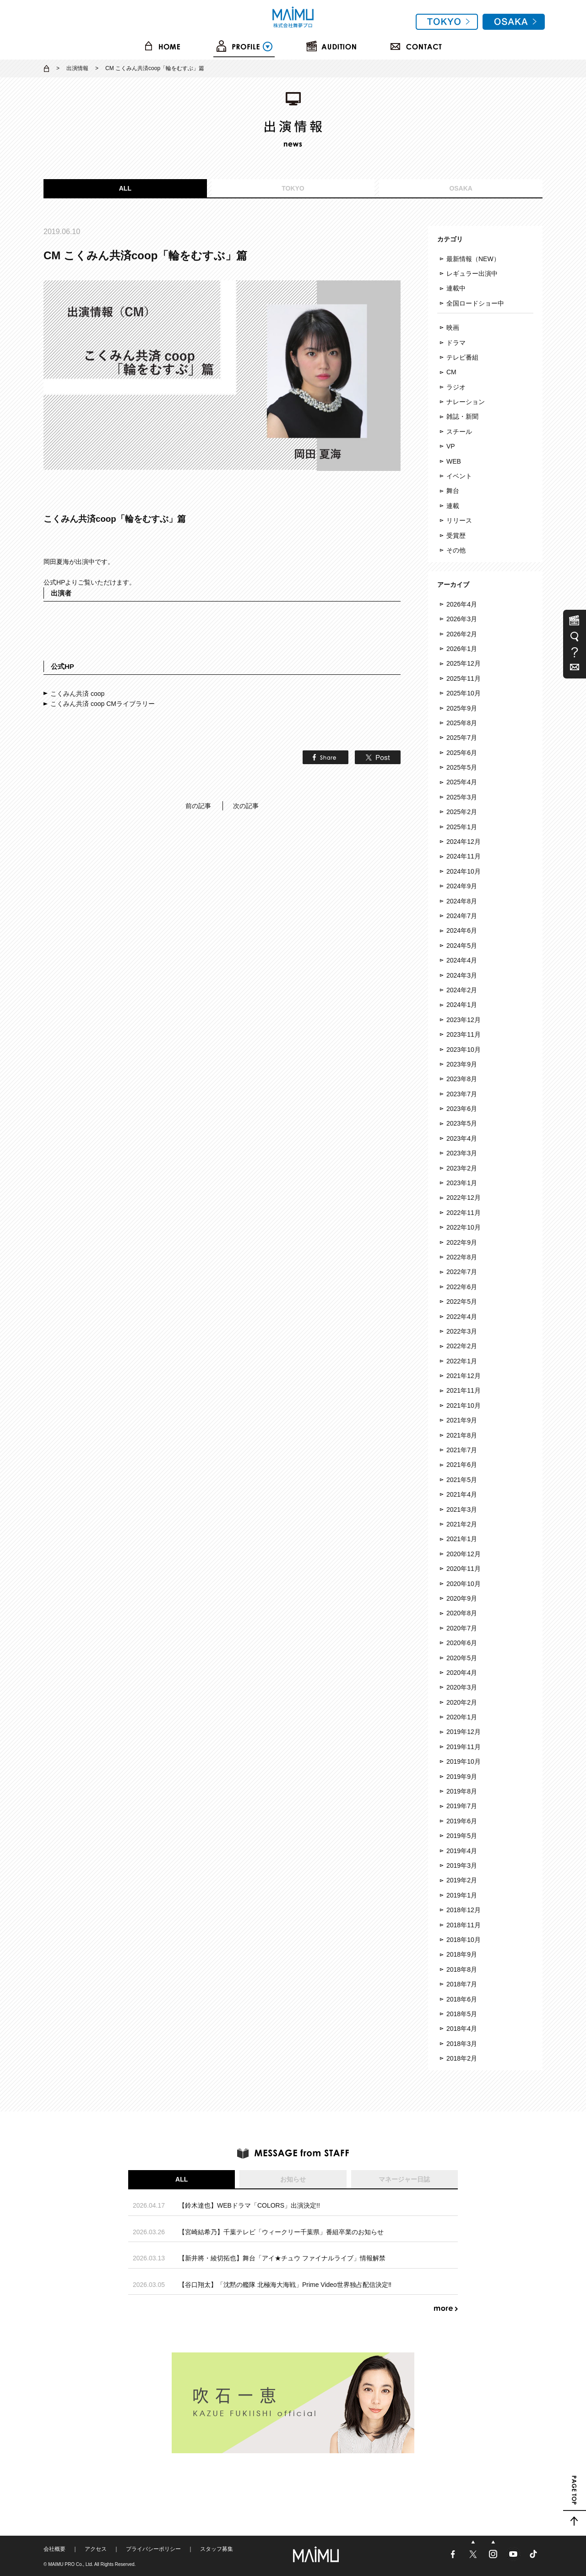  I want to click on 舞台, so click(452, 490).